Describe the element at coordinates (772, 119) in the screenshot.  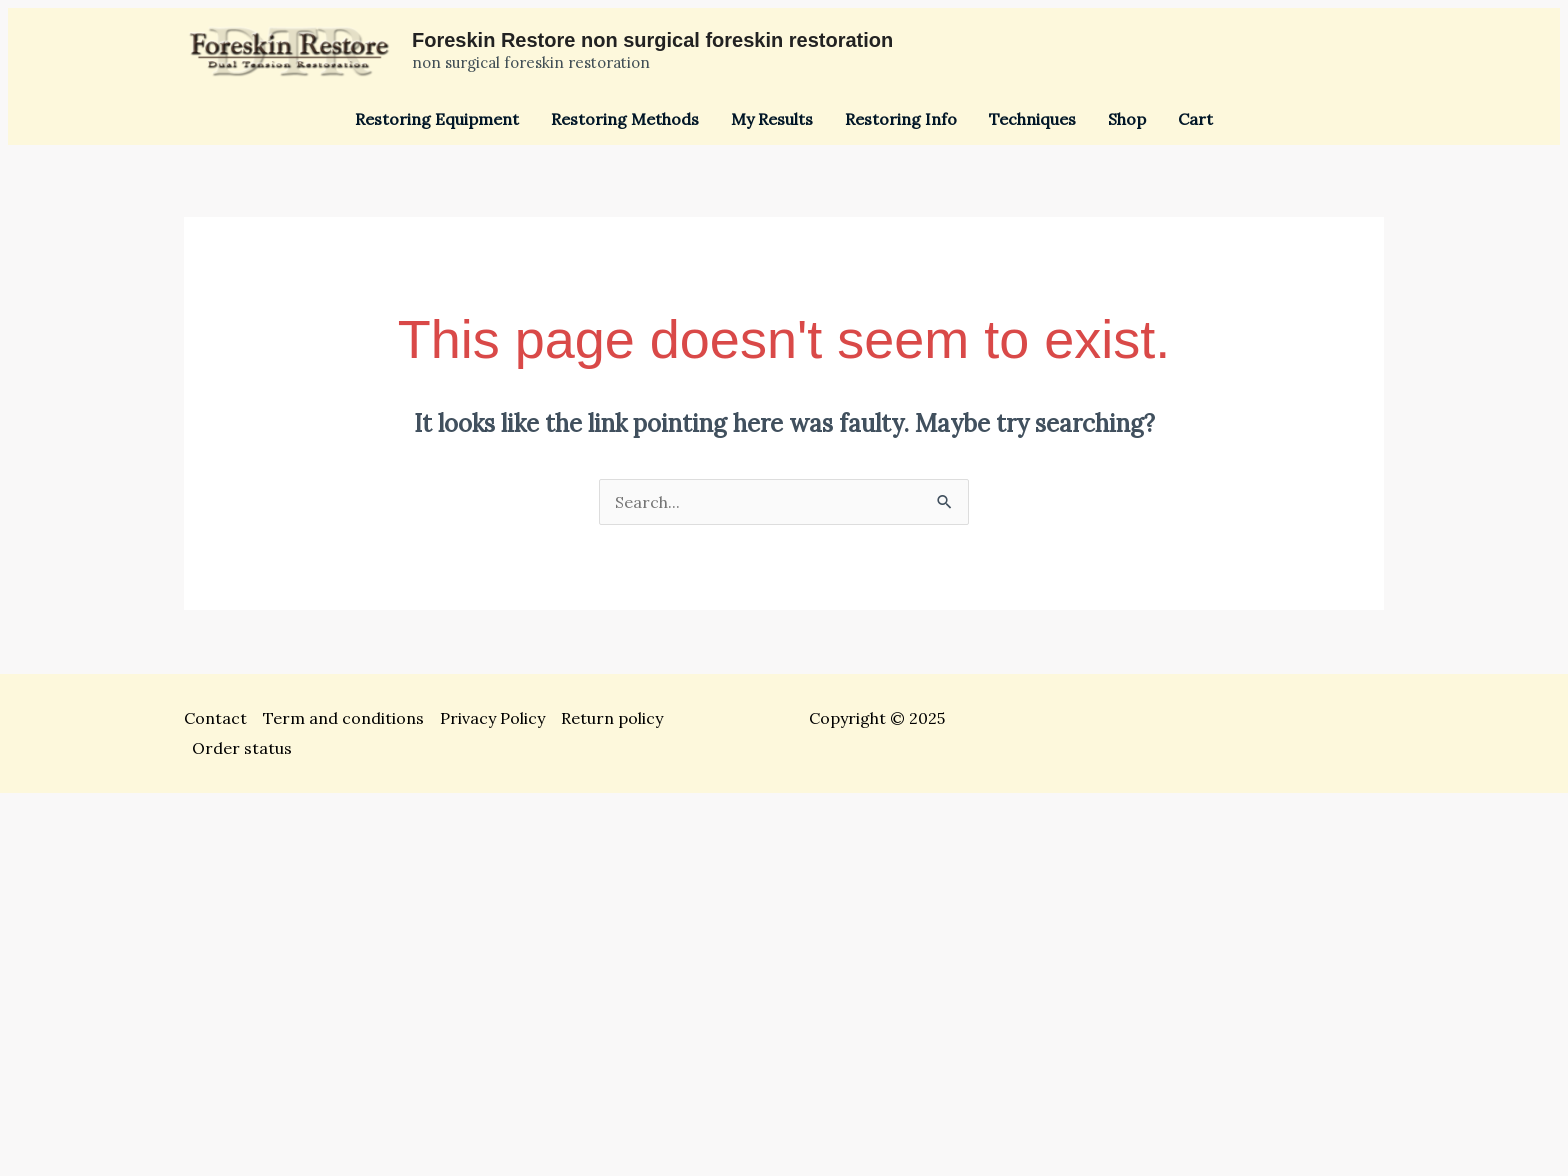
I see `My Results` at that location.